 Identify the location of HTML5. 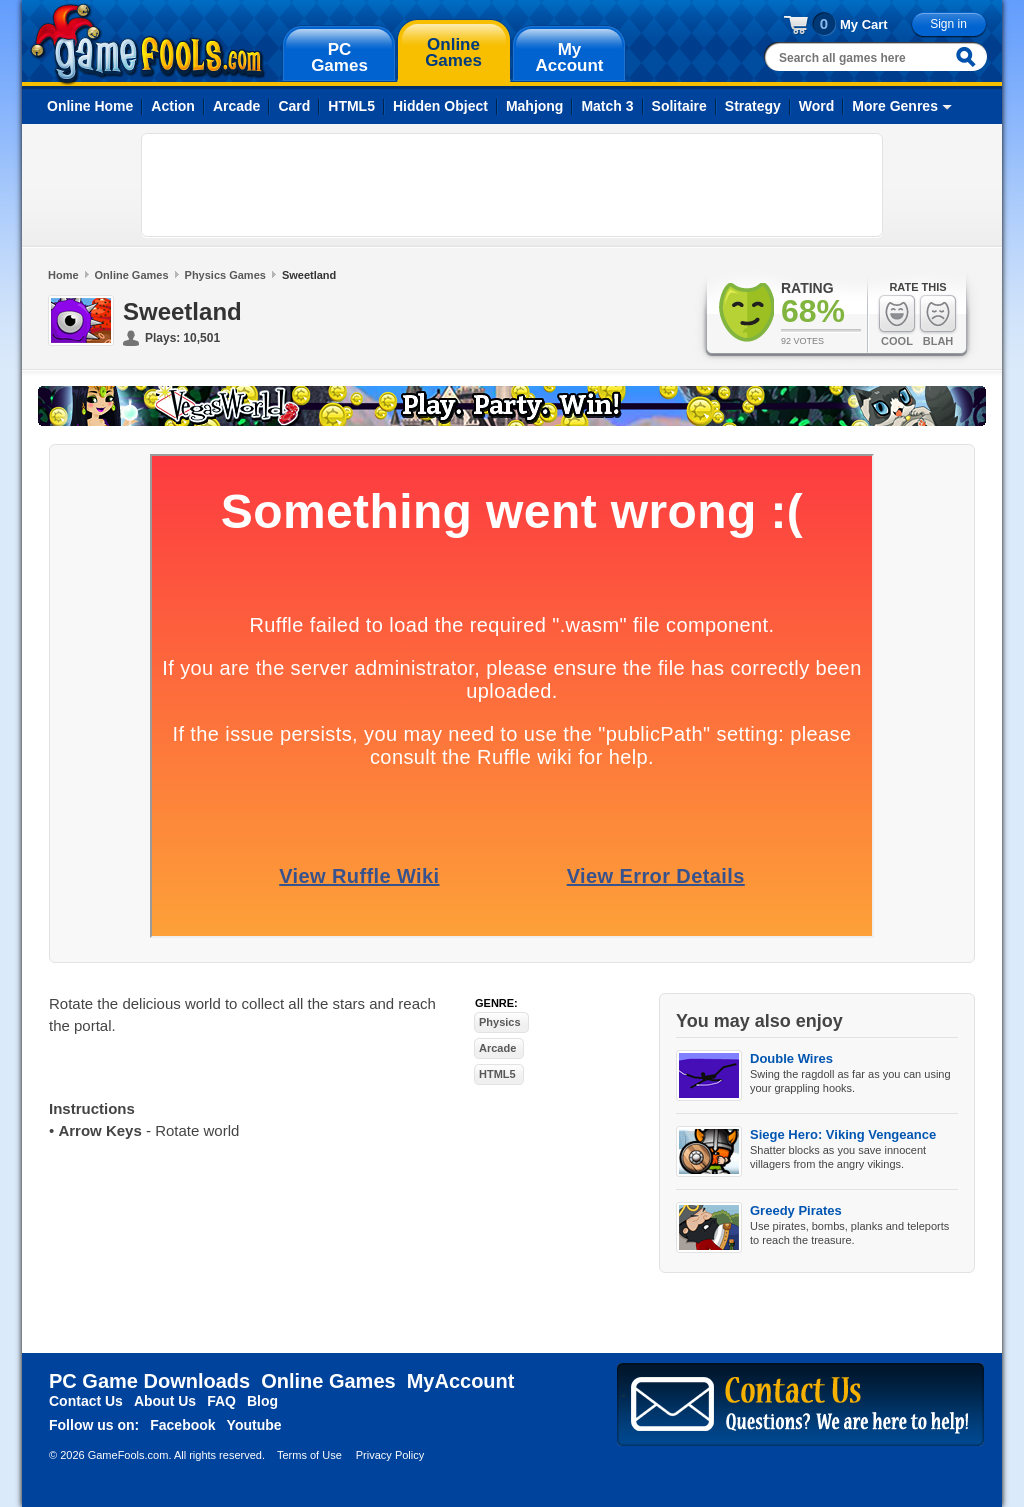
(351, 106).